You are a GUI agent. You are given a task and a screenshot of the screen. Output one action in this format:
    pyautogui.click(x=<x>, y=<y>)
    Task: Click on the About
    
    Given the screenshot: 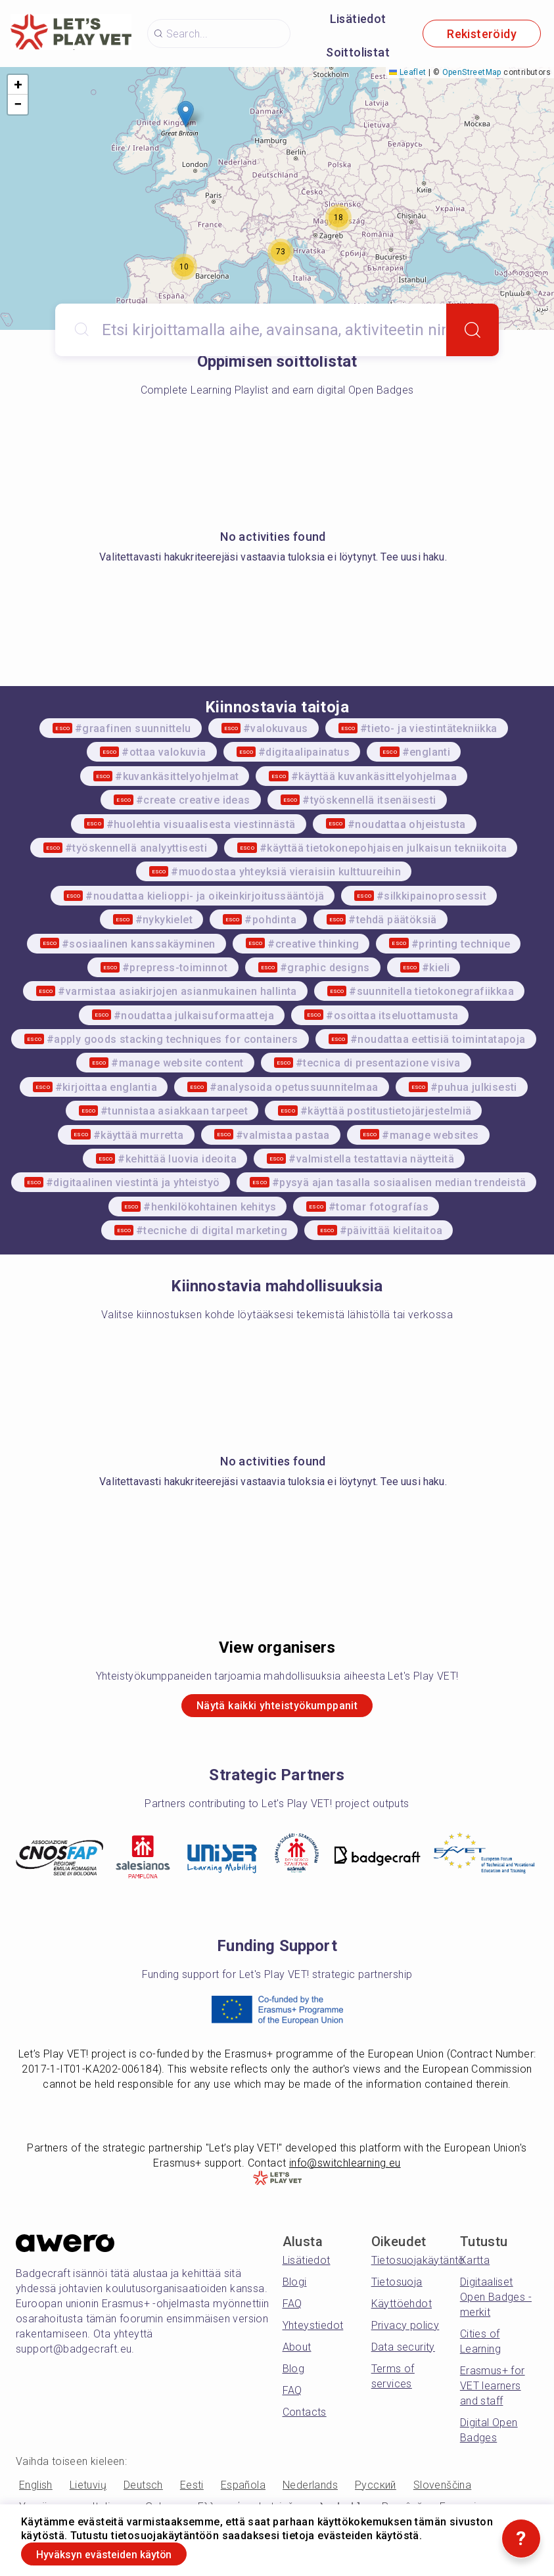 What is the action you would take?
    pyautogui.click(x=297, y=2351)
    